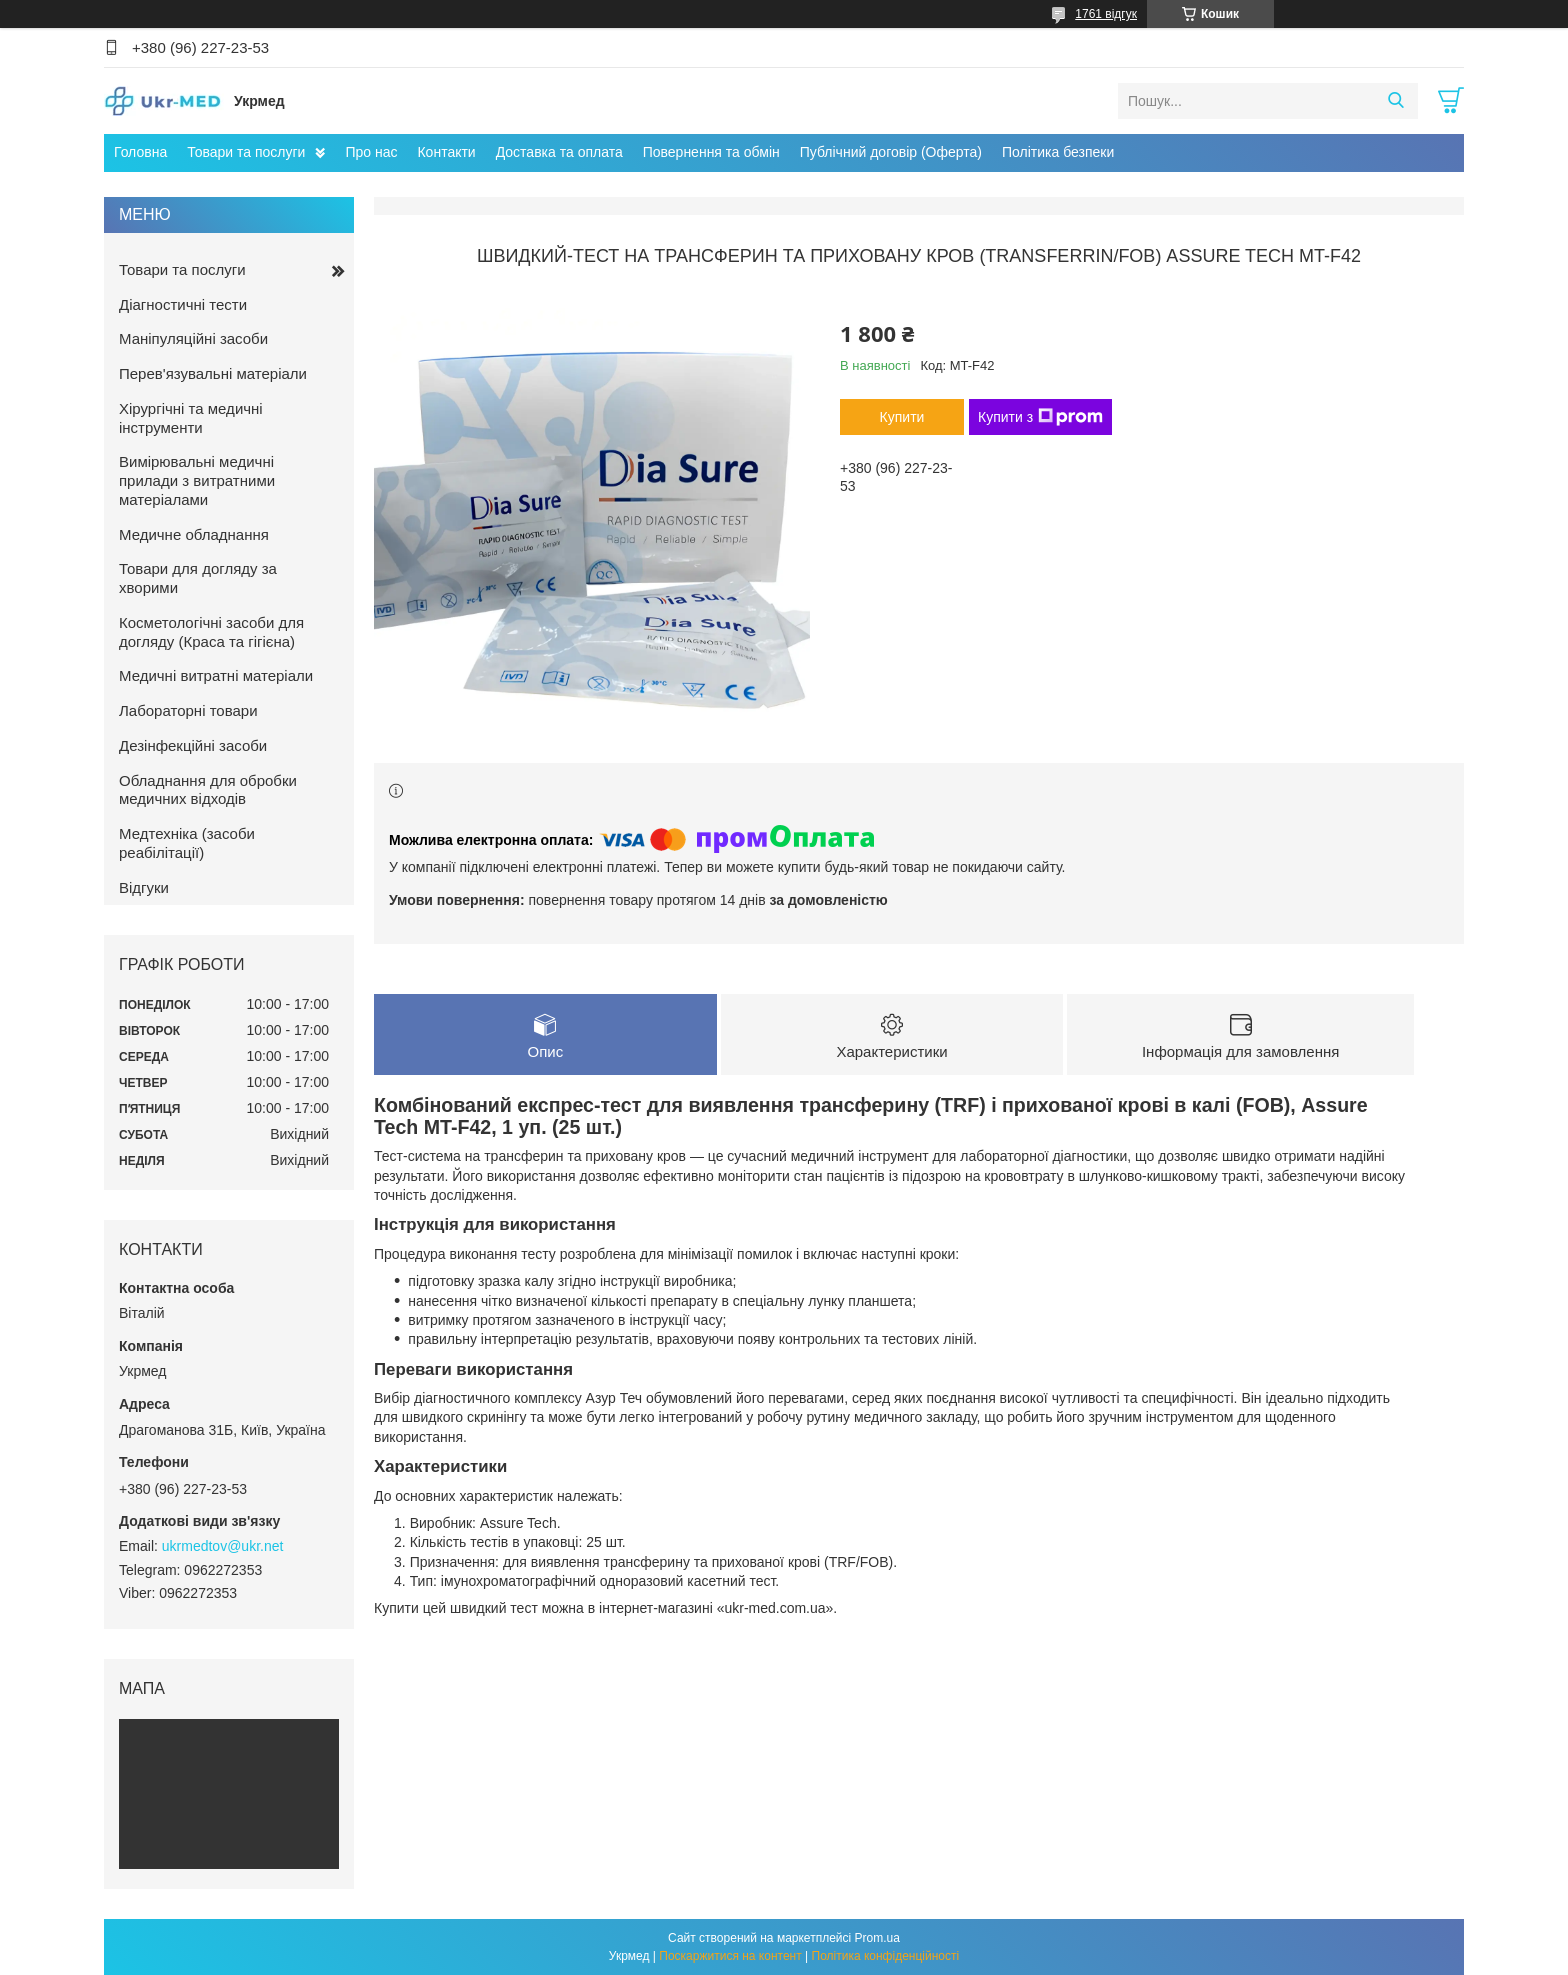 The height and width of the screenshot is (1975, 1568). What do you see at coordinates (216, 675) in the screenshot?
I see `Медичні витратні матеріали` at bounding box center [216, 675].